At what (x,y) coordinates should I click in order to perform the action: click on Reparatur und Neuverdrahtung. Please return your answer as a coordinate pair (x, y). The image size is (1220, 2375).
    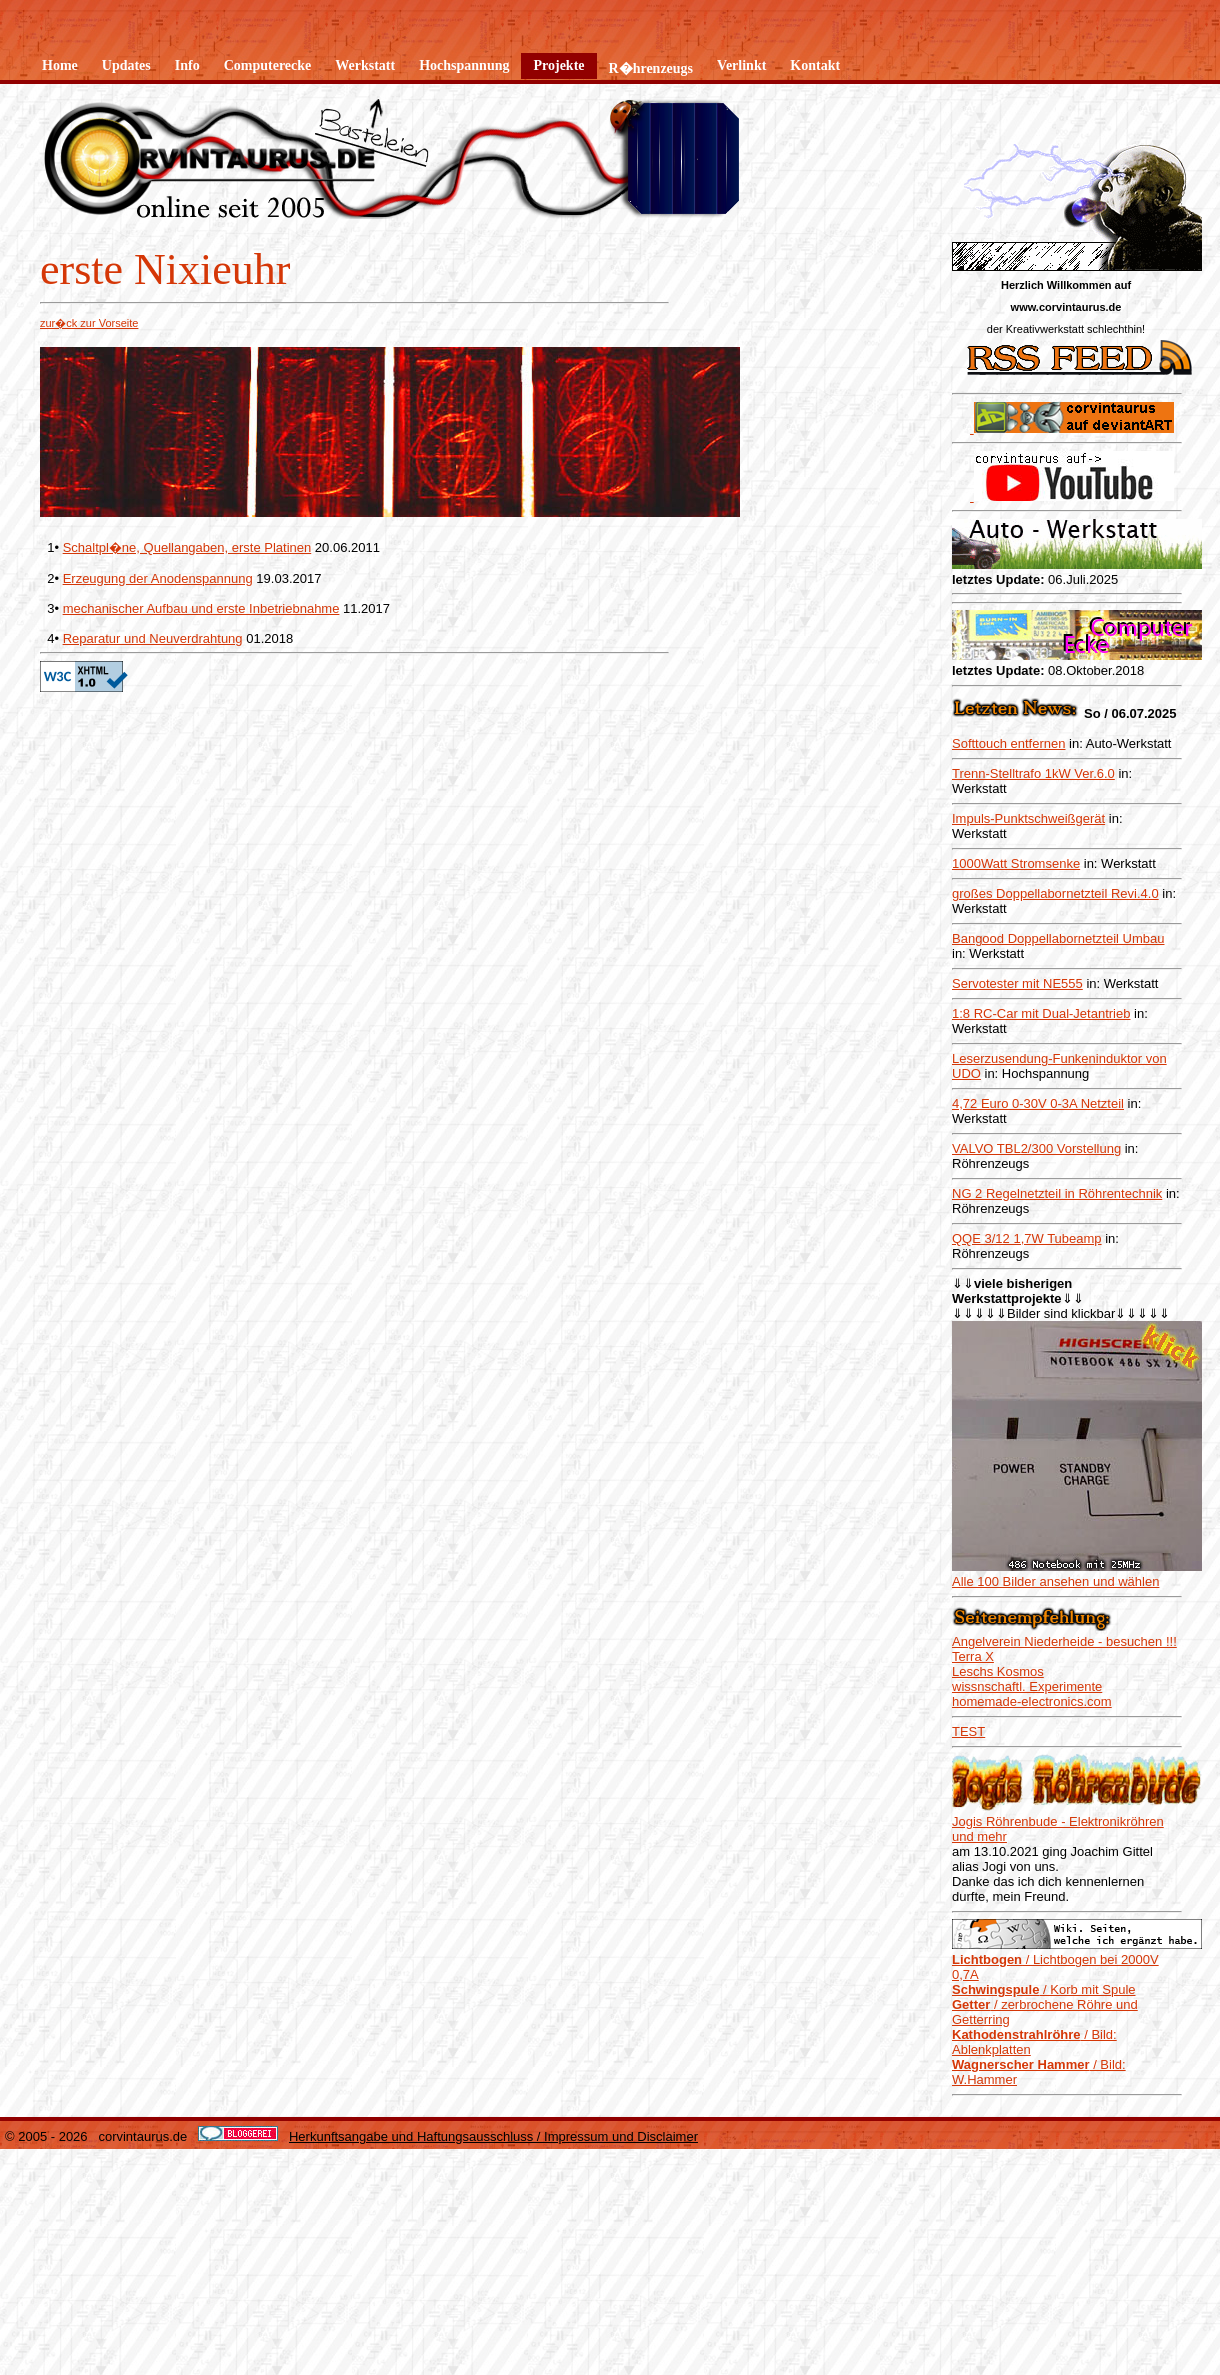
    Looking at the image, I should click on (153, 638).